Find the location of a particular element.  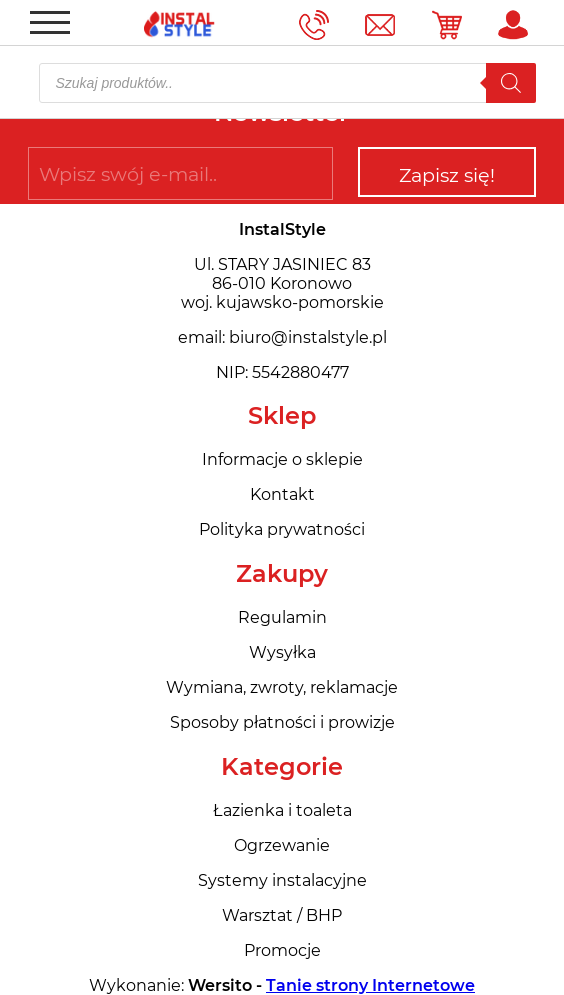

Tanie strony Internetowe is located at coordinates (370, 985).